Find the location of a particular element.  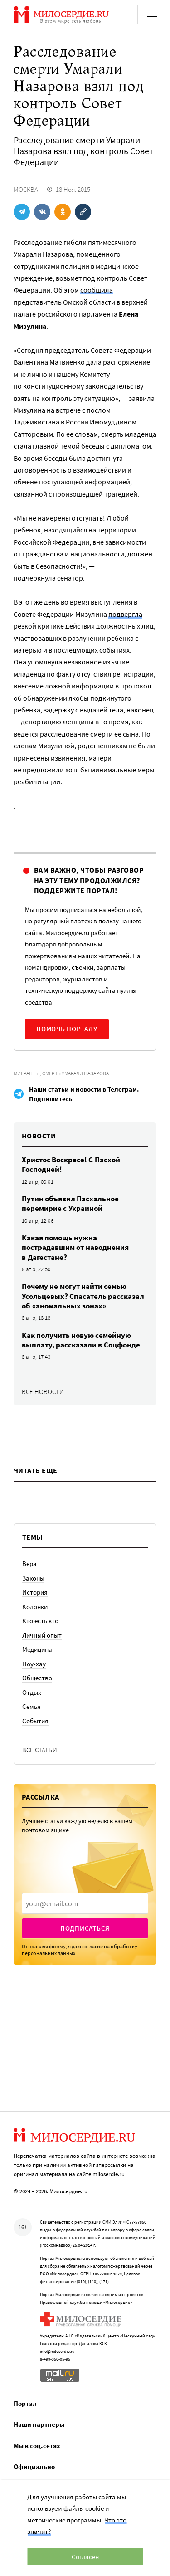

Мигранты is located at coordinates (26, 1073).